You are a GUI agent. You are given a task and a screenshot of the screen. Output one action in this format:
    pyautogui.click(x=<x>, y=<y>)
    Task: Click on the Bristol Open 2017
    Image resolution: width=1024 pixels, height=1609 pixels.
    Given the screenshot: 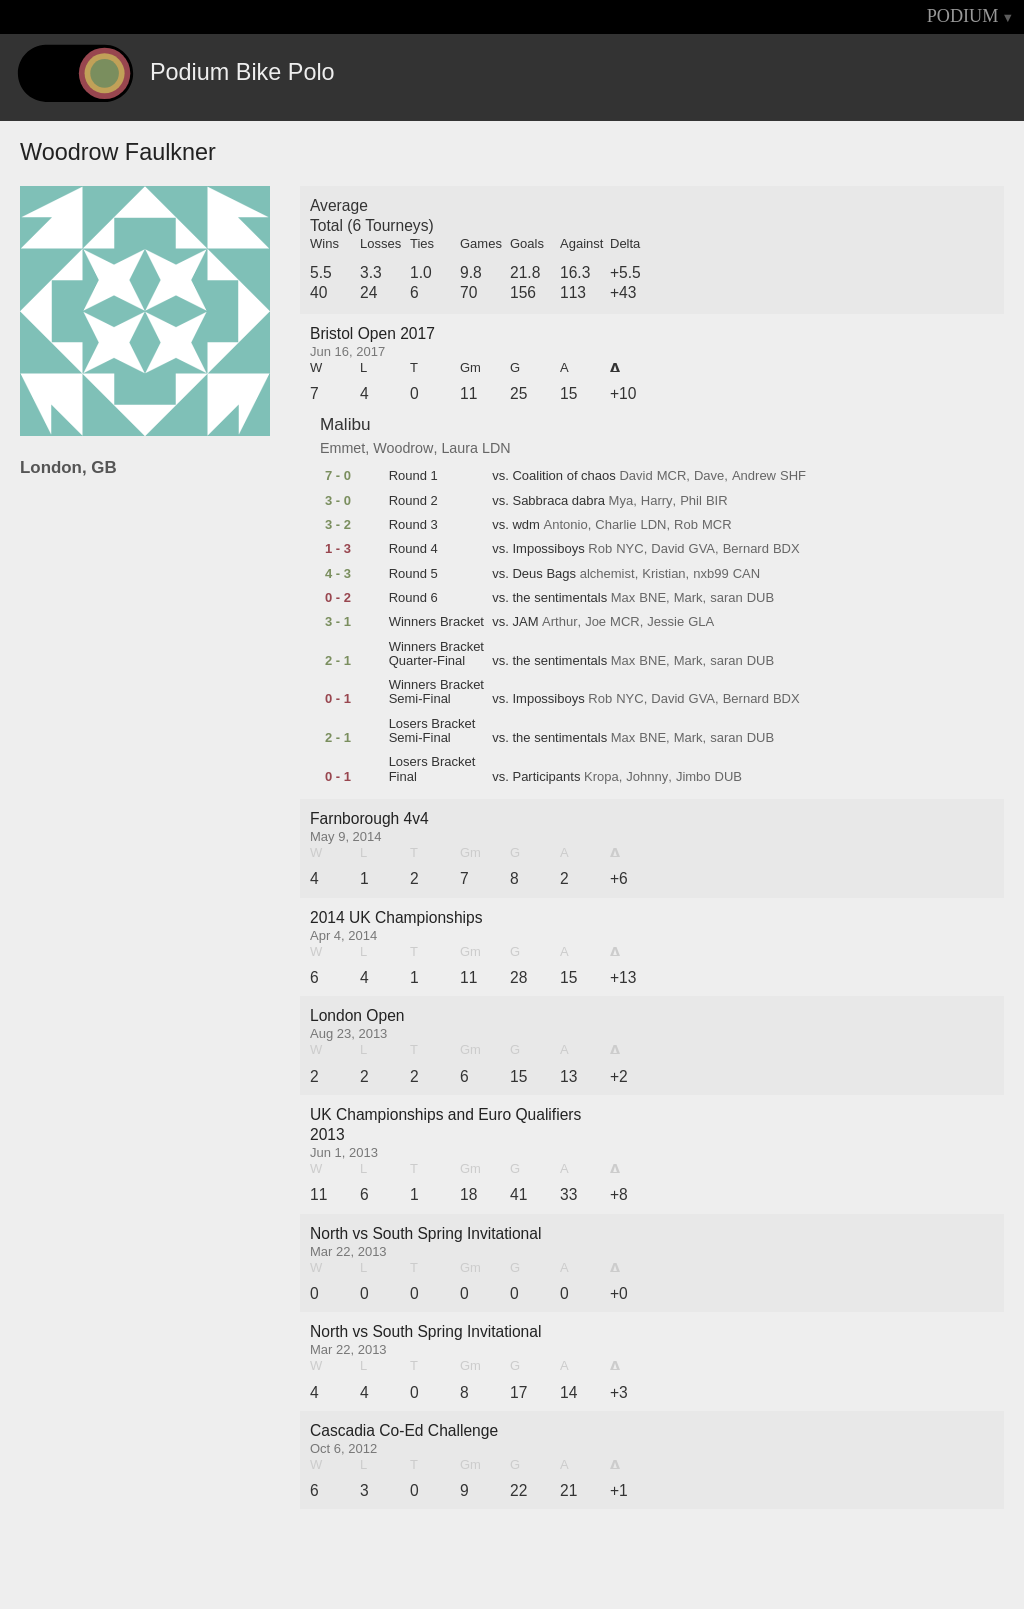 What is the action you would take?
    pyautogui.click(x=372, y=333)
    